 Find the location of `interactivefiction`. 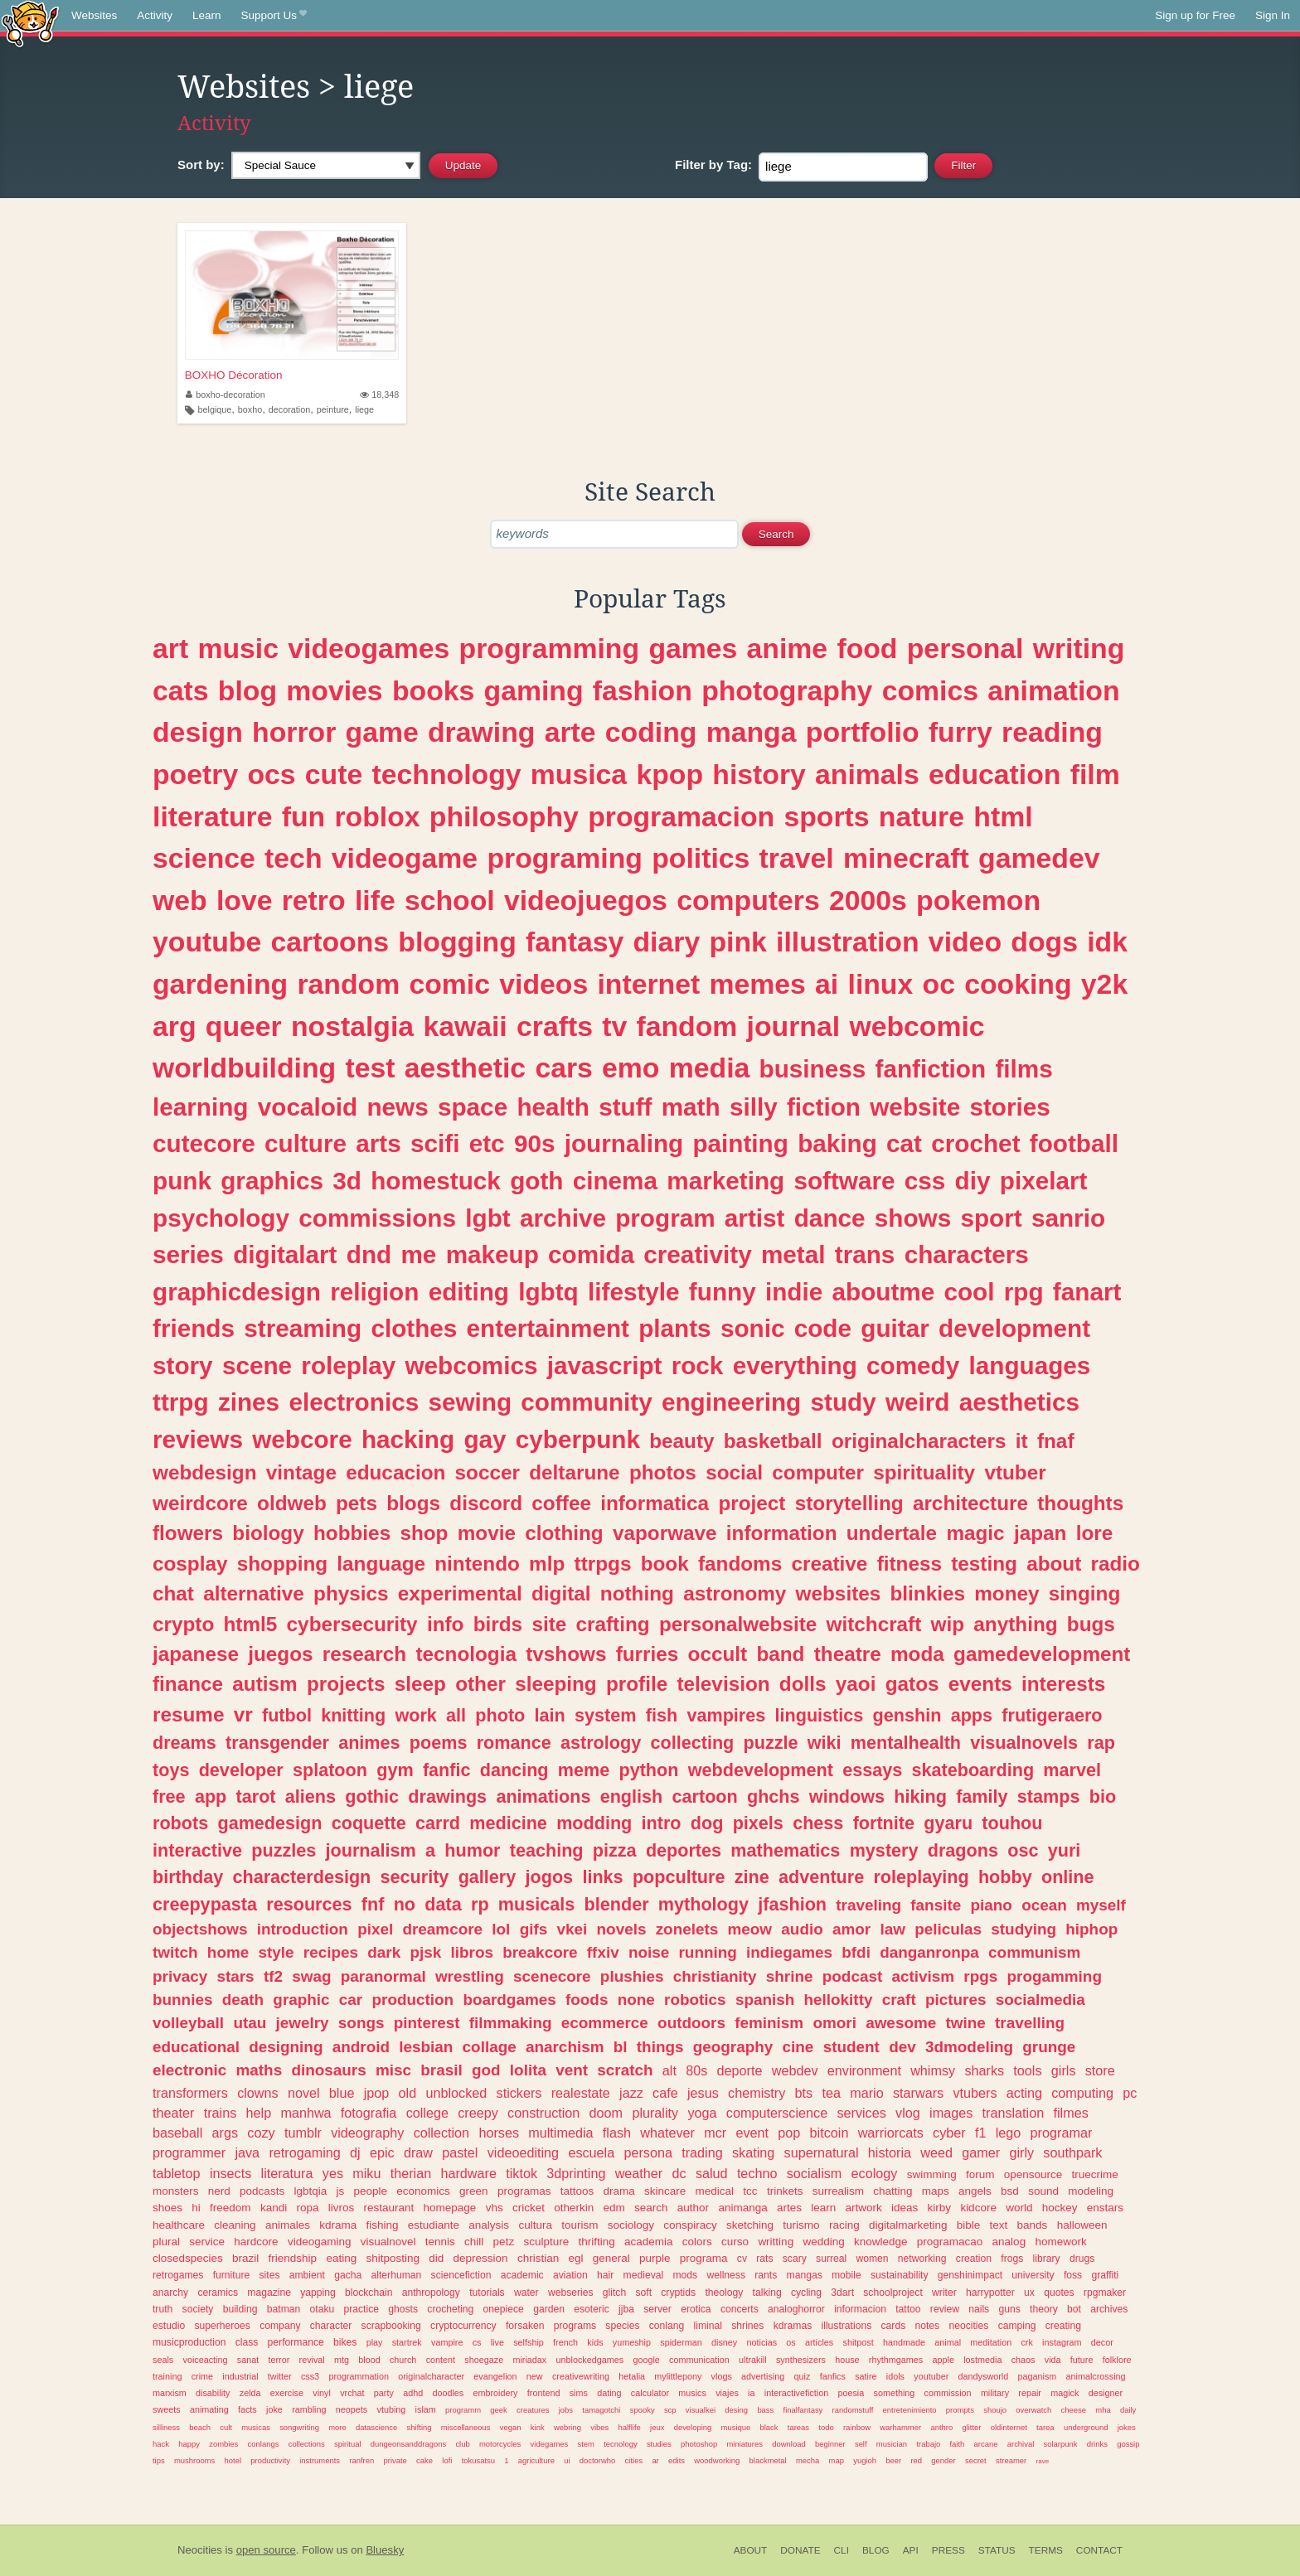

interactivefiction is located at coordinates (796, 2393).